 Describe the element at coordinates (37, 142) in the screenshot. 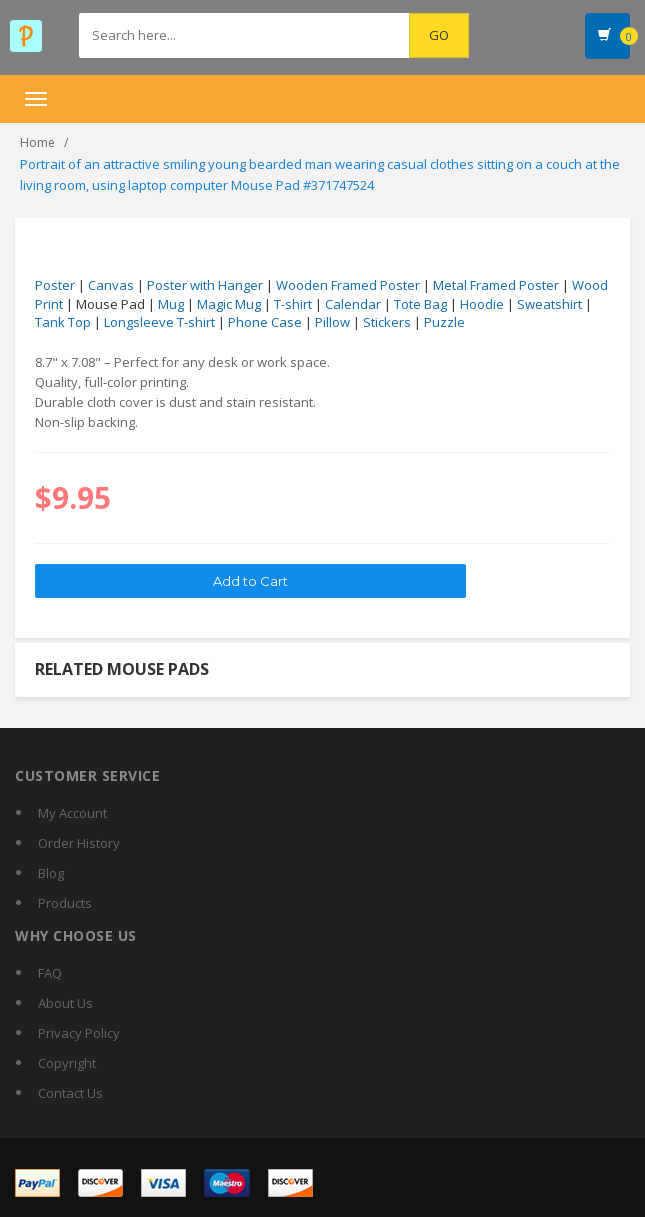

I see `Home` at that location.